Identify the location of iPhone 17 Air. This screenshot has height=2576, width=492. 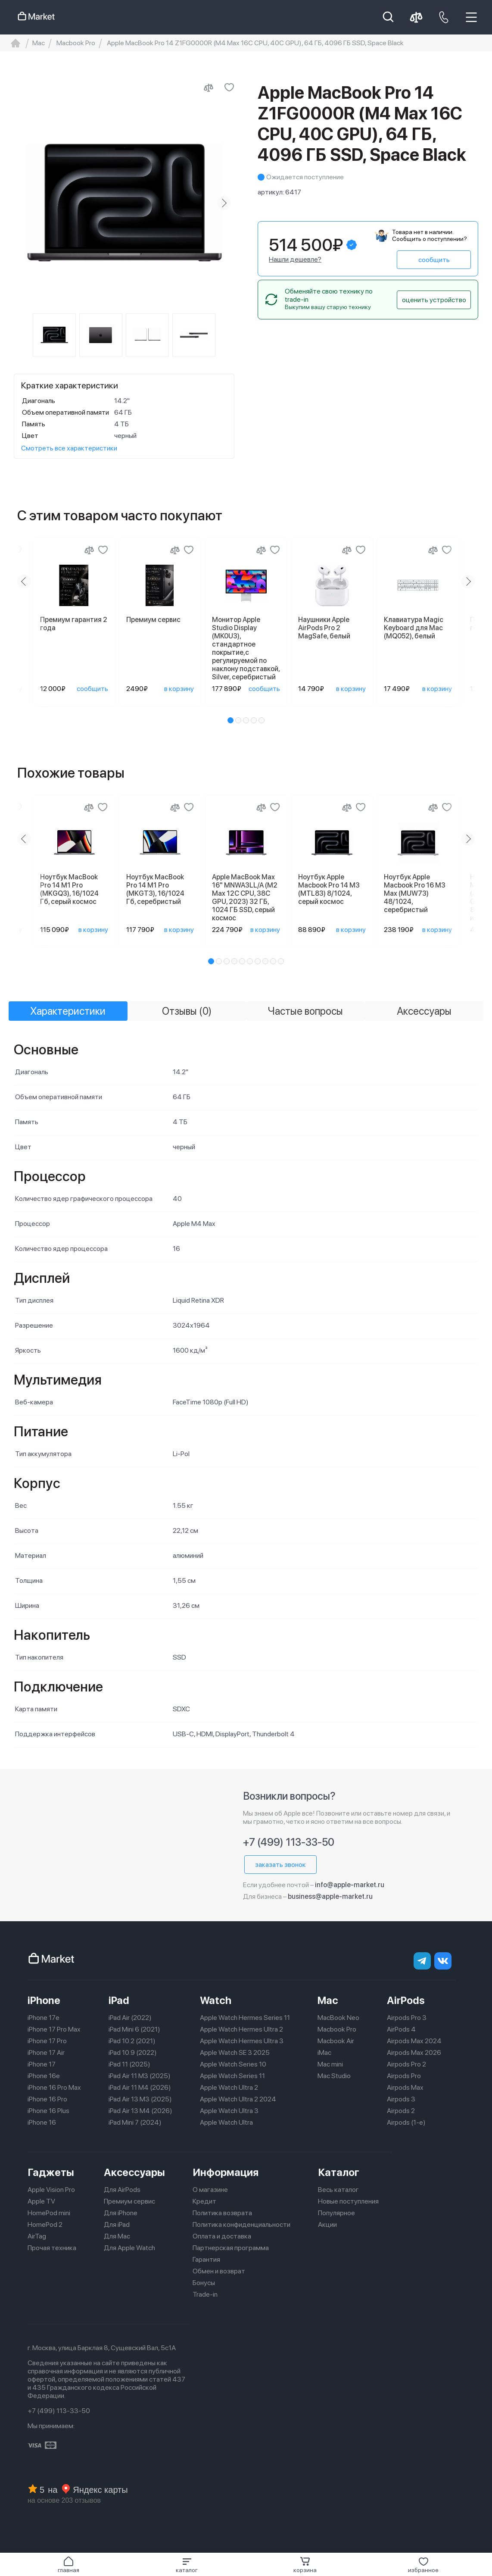
(46, 2052).